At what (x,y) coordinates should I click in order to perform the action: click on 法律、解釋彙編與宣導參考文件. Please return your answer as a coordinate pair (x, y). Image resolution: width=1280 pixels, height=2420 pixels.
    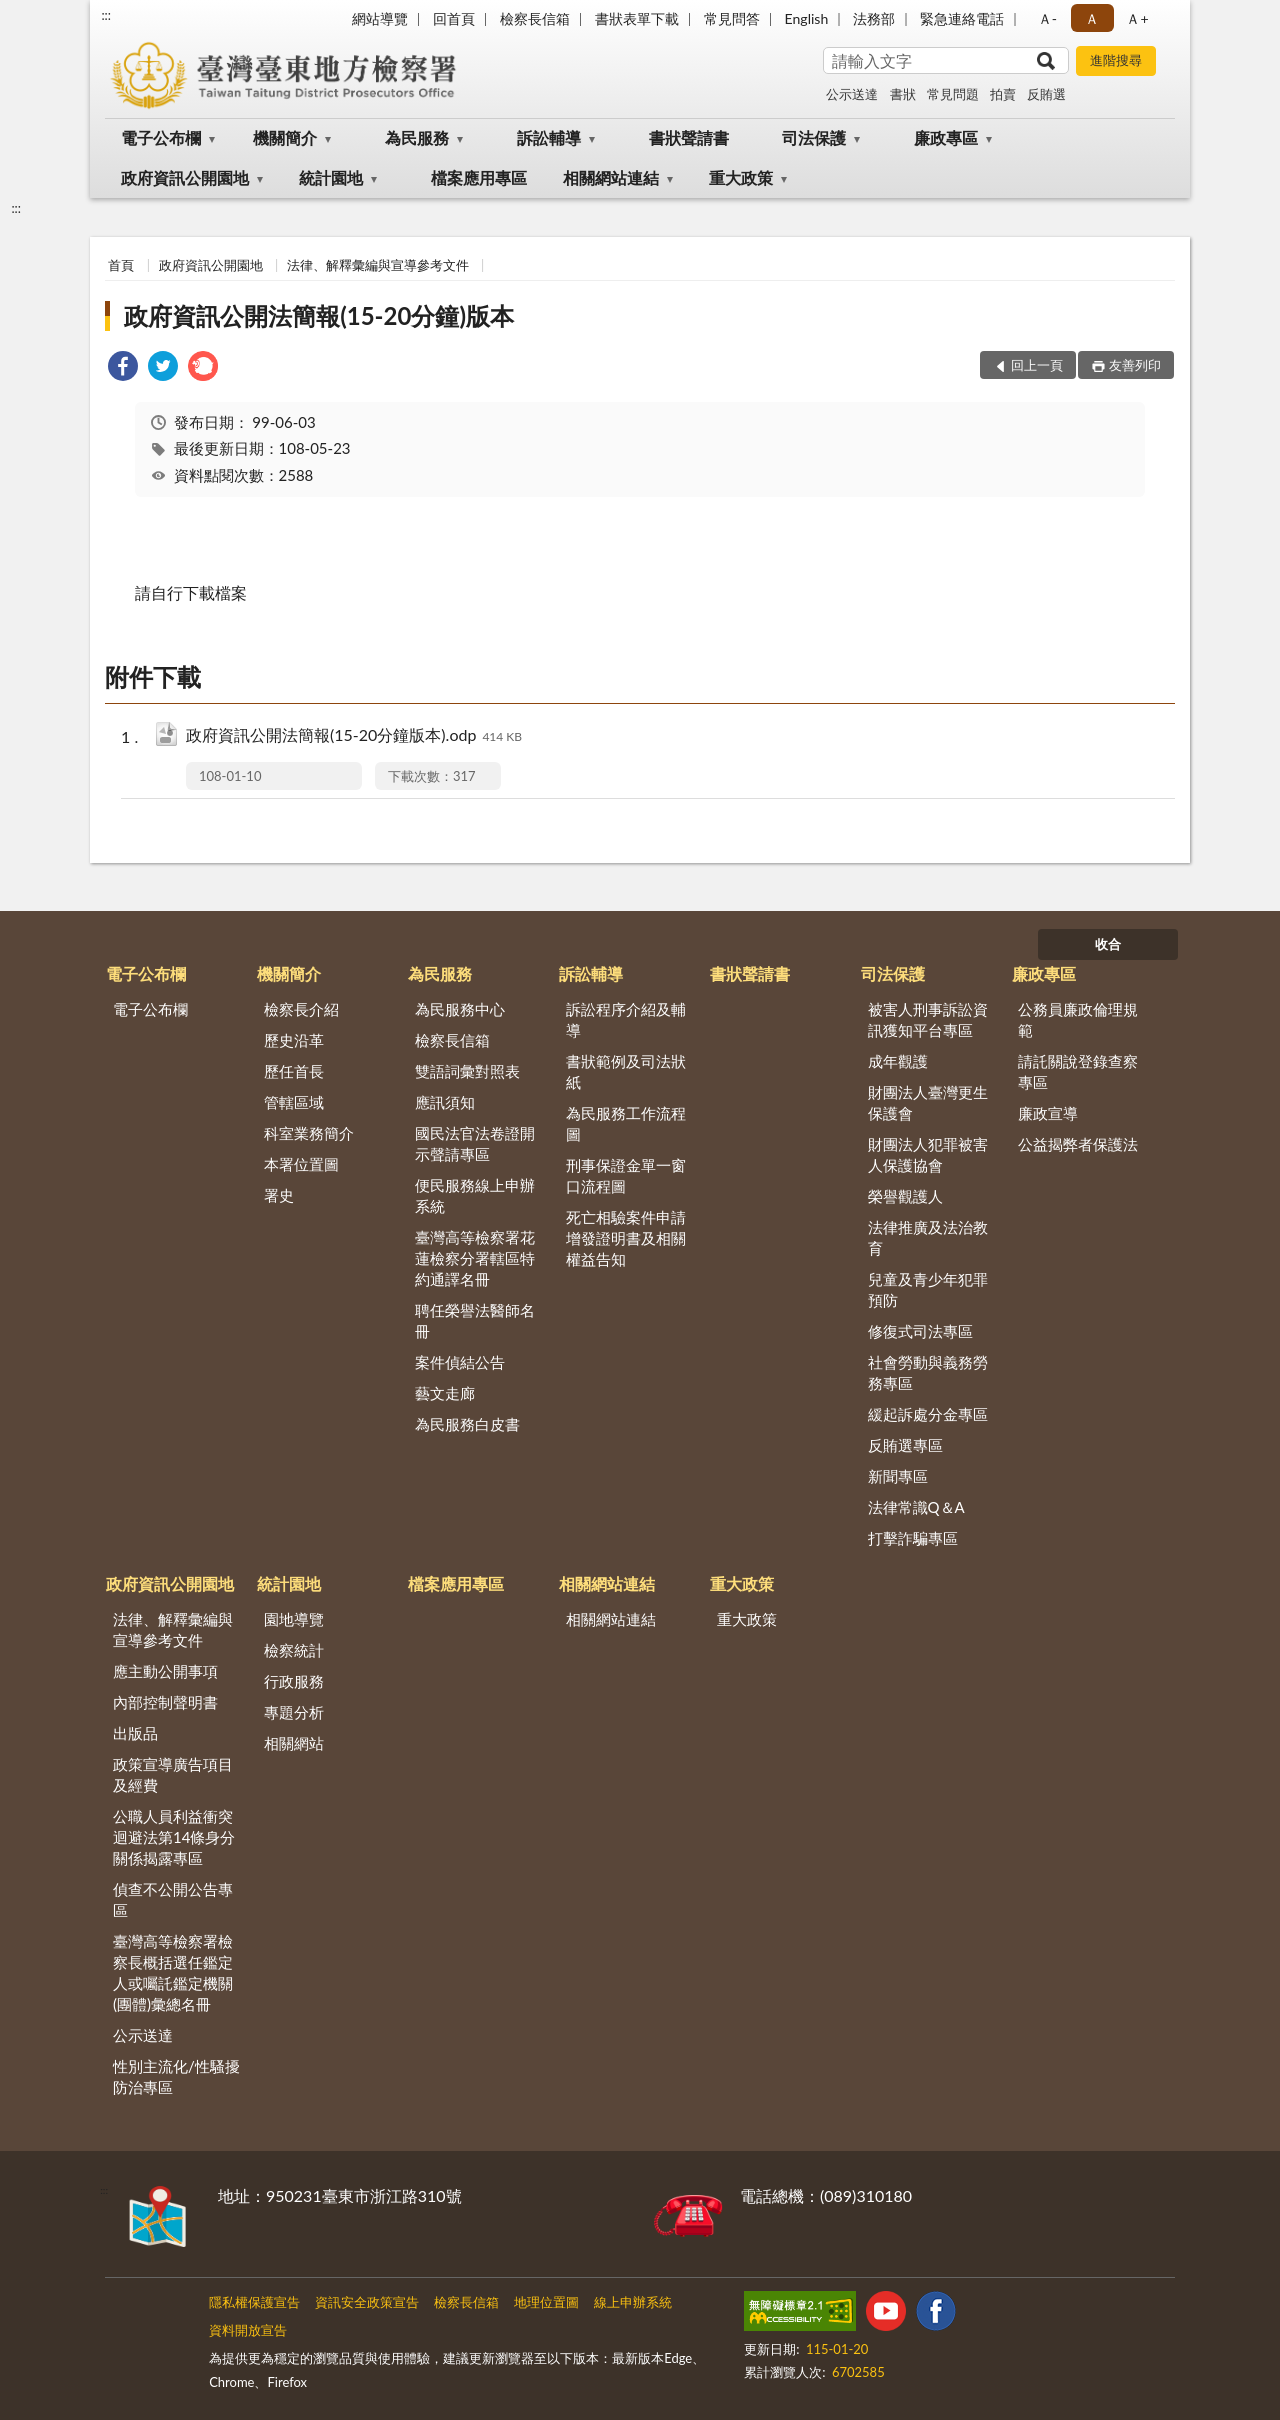
    Looking at the image, I should click on (378, 265).